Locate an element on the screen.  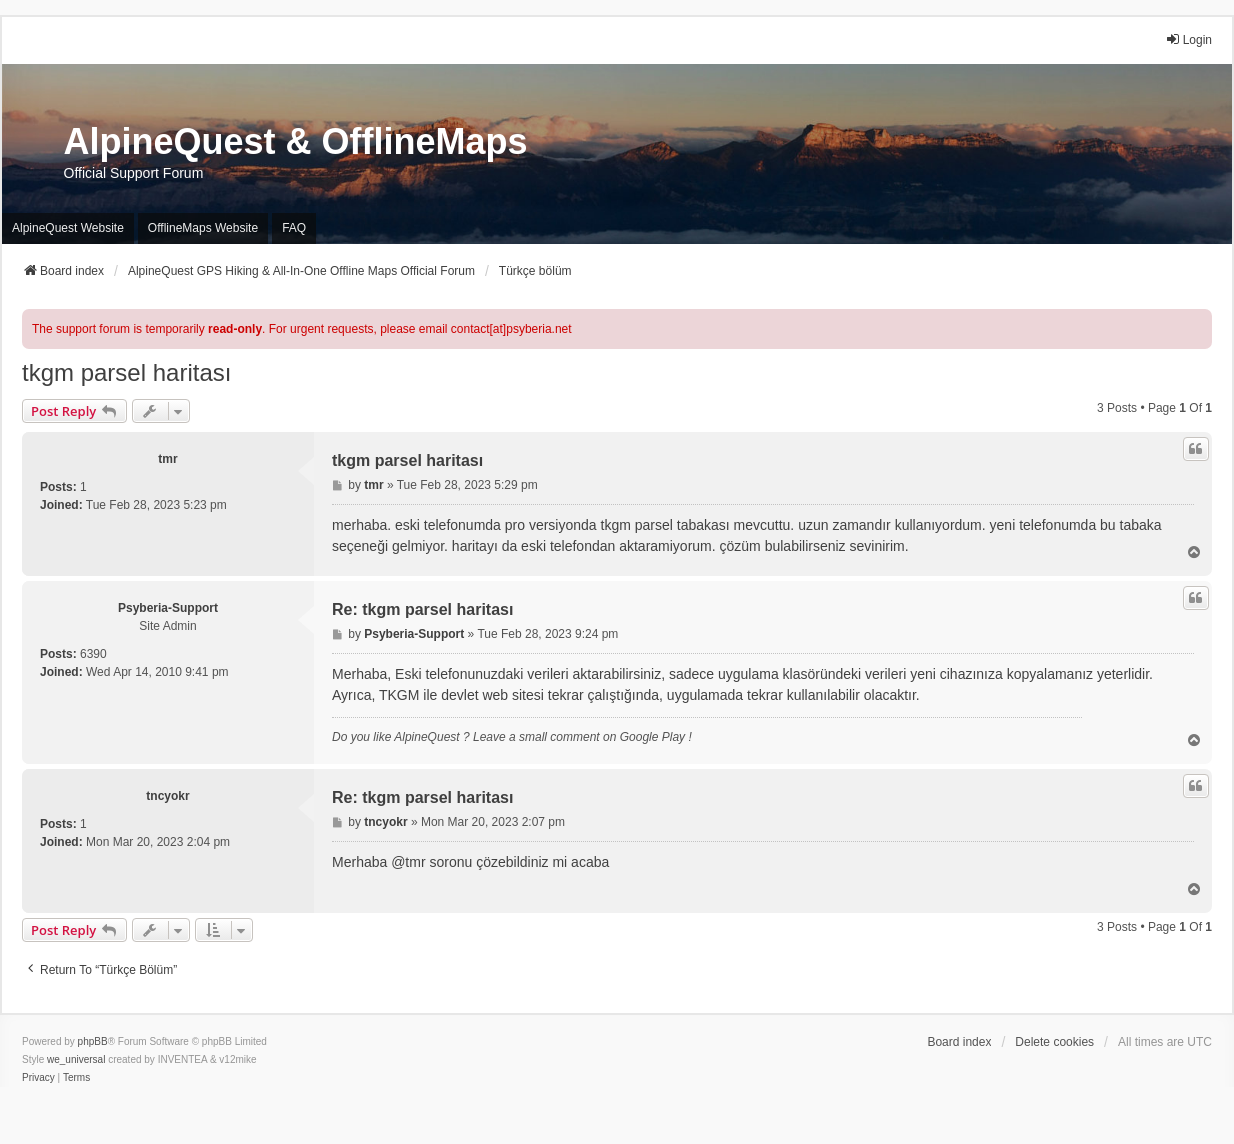
Psyberia-Support is located at coordinates (168, 608).